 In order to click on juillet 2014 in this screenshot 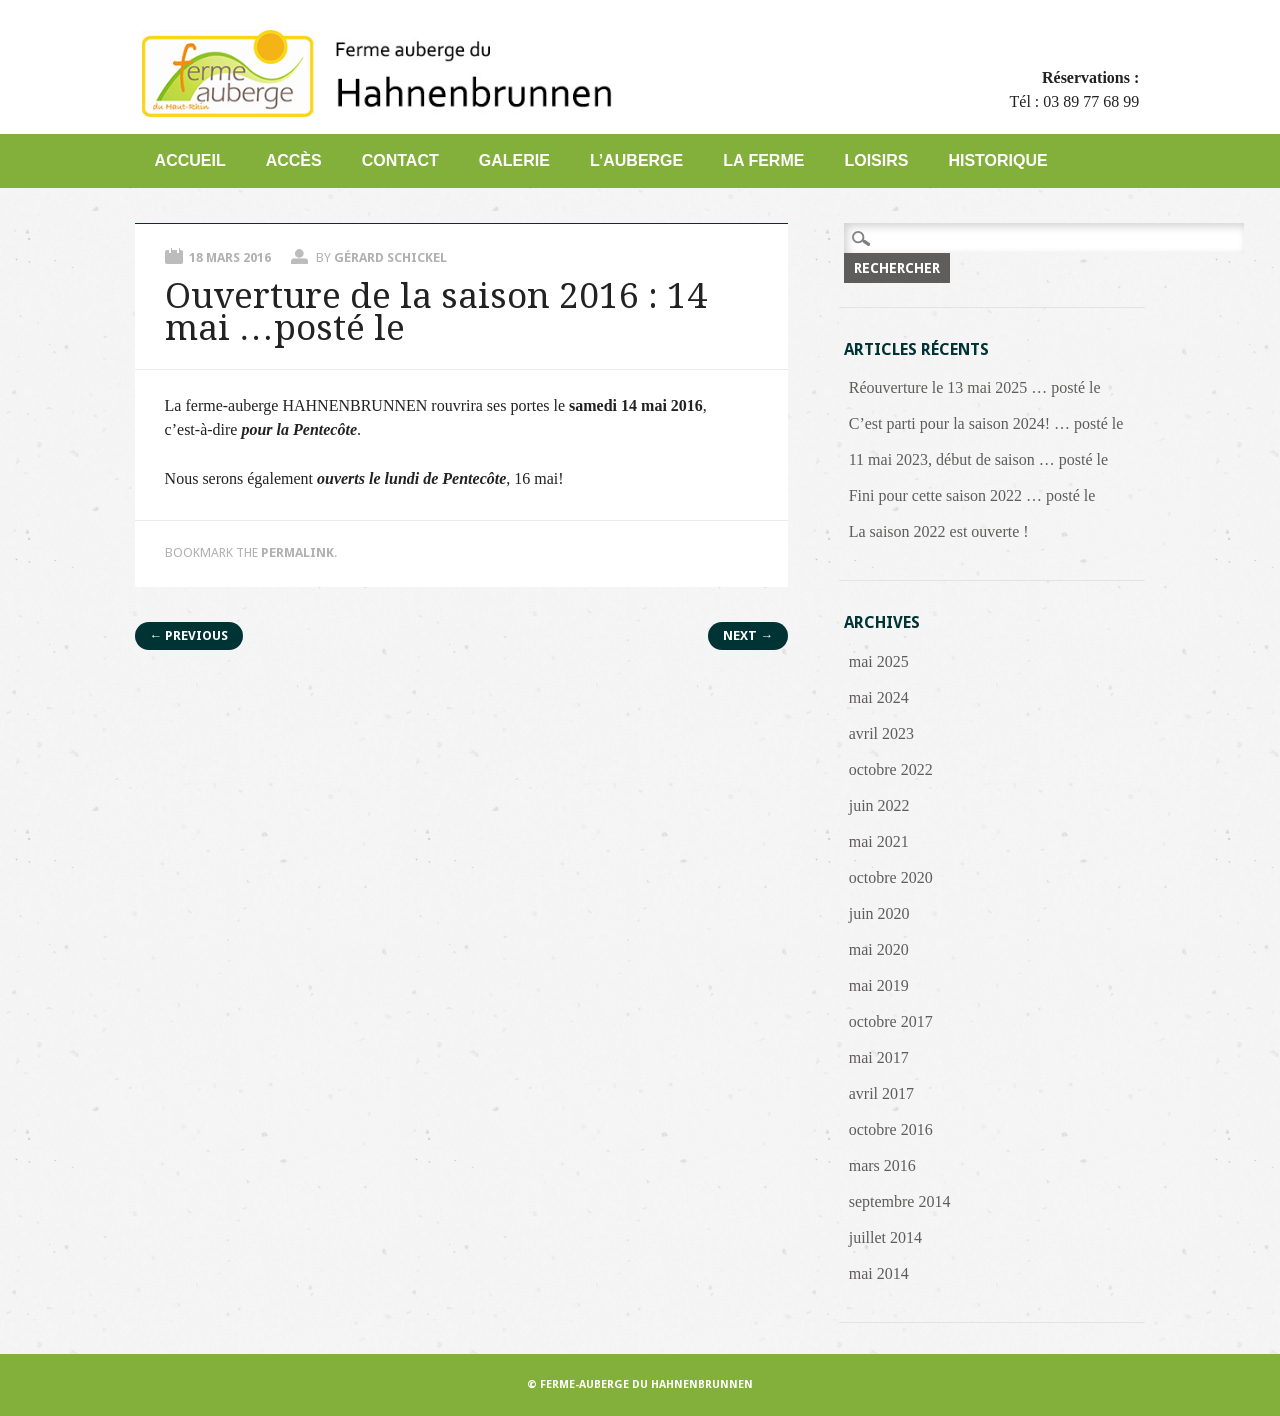, I will do `click(885, 1237)`.